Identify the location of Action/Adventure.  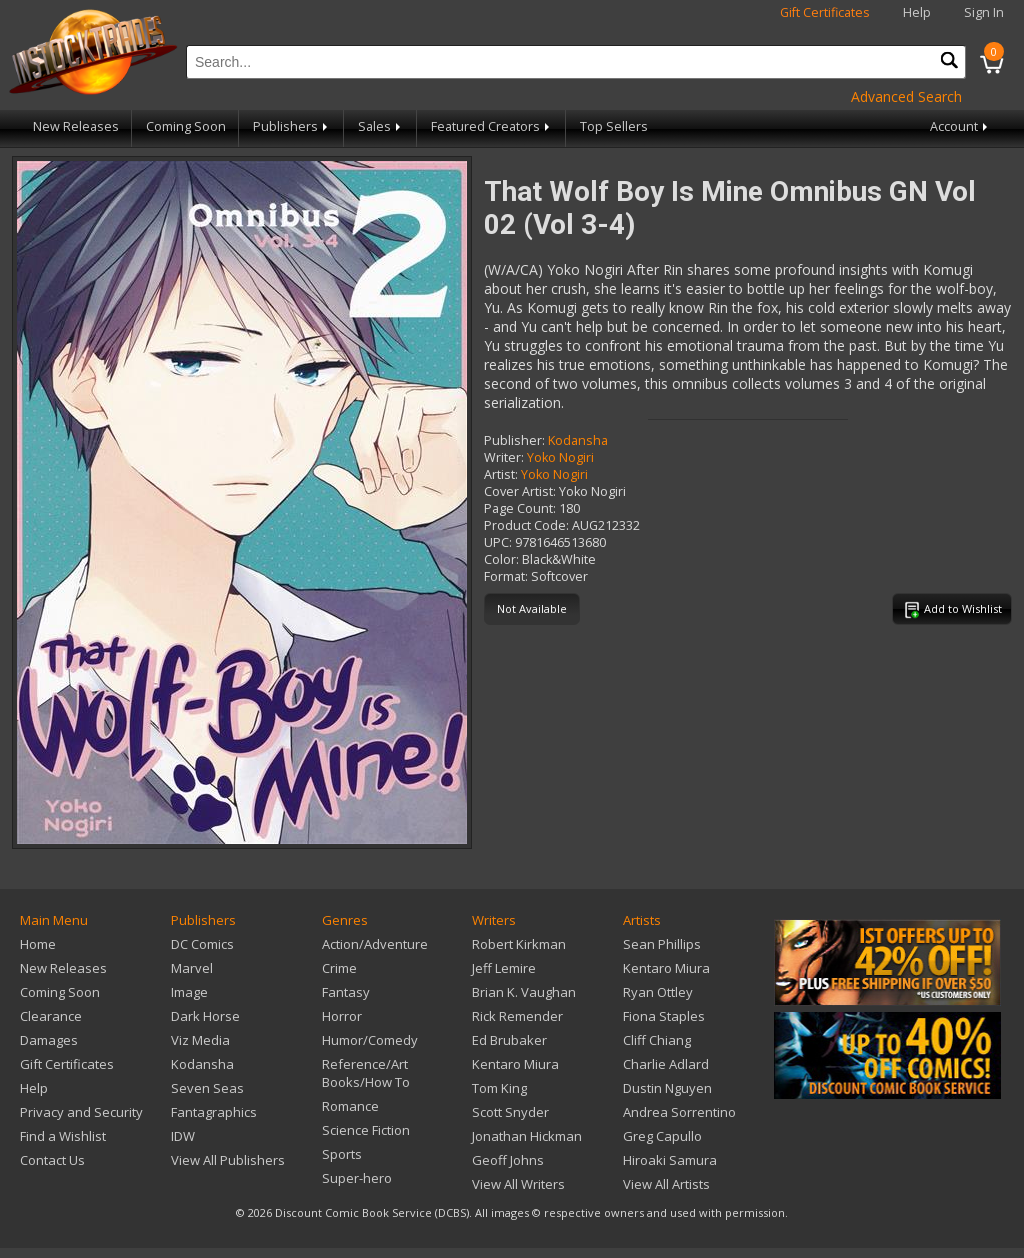
(375, 944).